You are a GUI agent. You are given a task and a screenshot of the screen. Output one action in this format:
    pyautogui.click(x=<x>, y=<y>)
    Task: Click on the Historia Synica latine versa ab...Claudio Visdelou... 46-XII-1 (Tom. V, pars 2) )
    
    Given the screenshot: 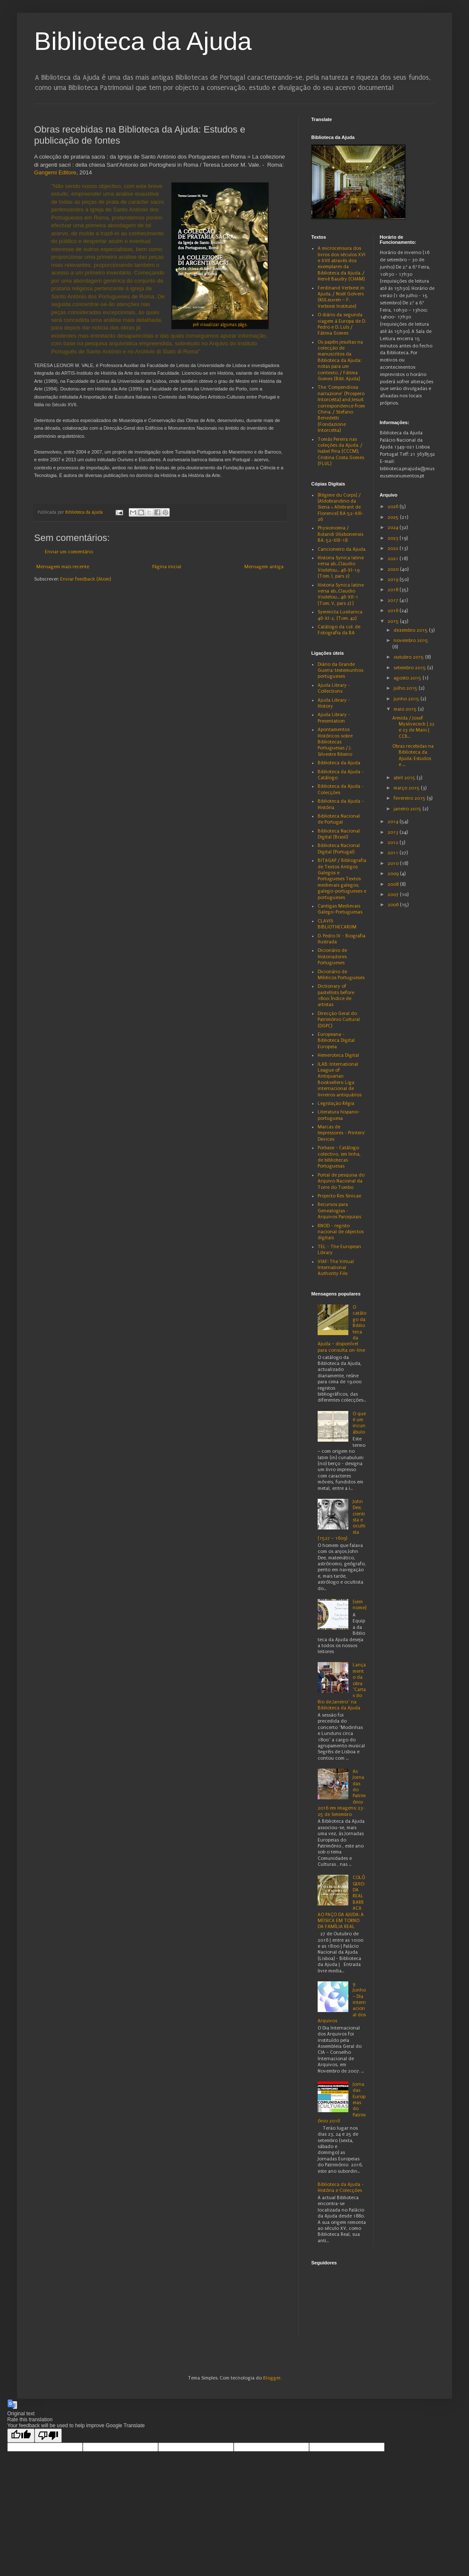 What is the action you would take?
    pyautogui.click(x=341, y=594)
    